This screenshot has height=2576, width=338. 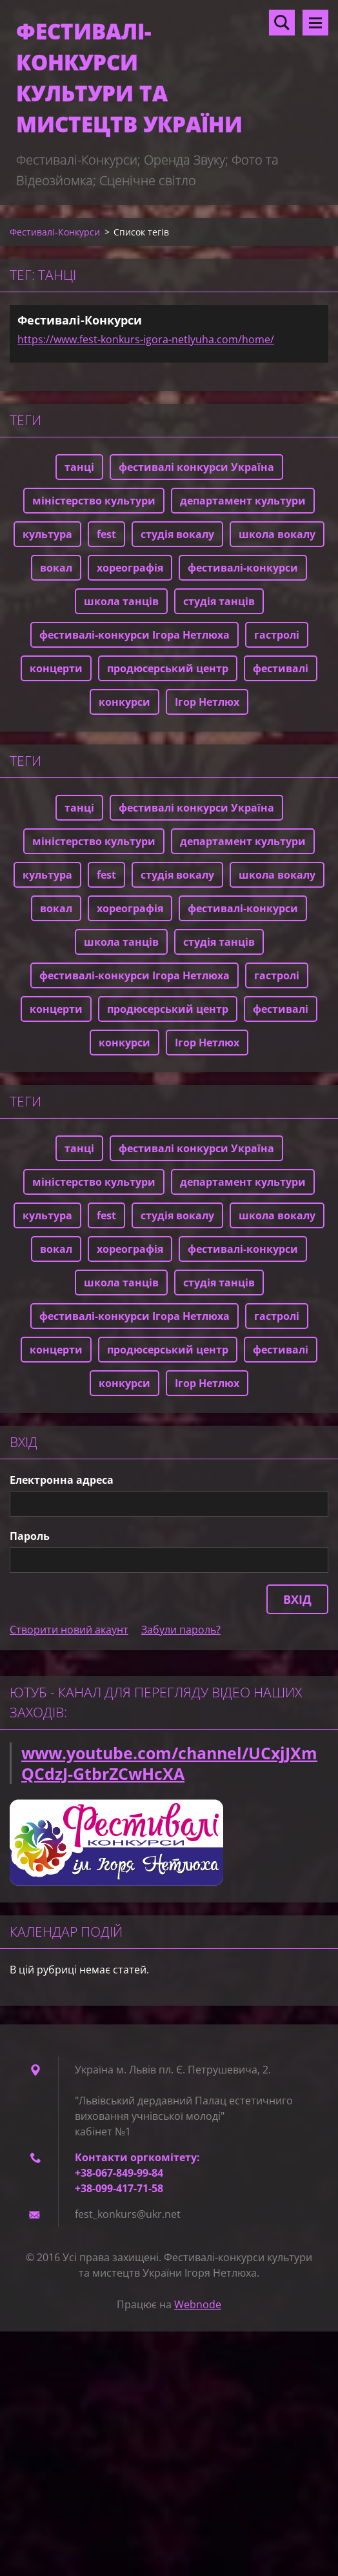 What do you see at coordinates (197, 2304) in the screenshot?
I see `Webnode` at bounding box center [197, 2304].